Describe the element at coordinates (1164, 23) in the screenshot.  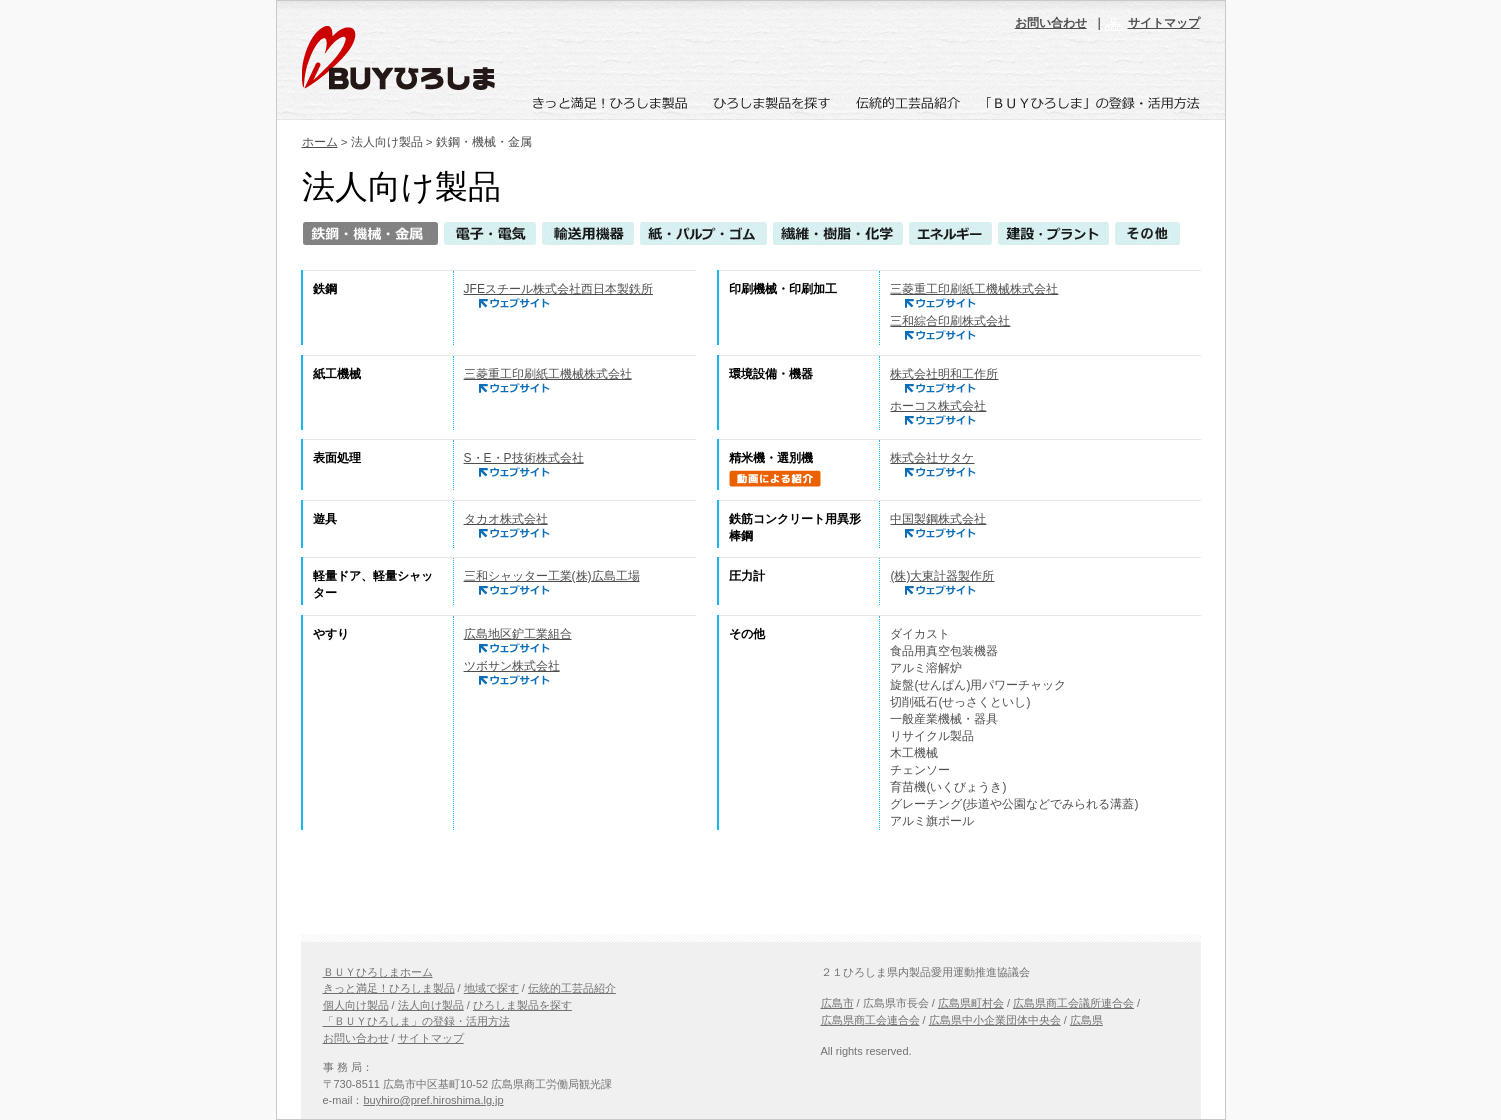
I see `サイトマップ` at that location.